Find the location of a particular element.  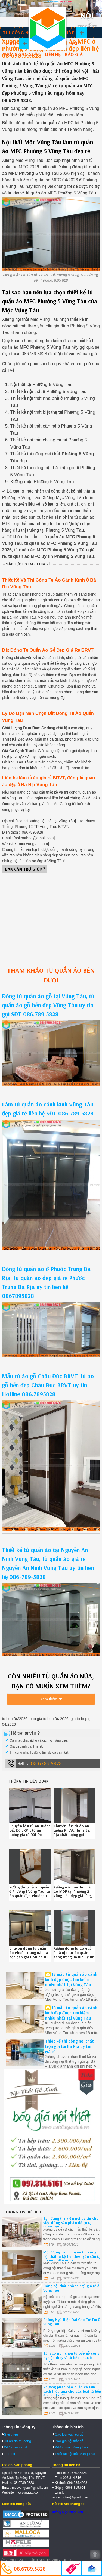

Giới thiệu is located at coordinates (11, 2434).